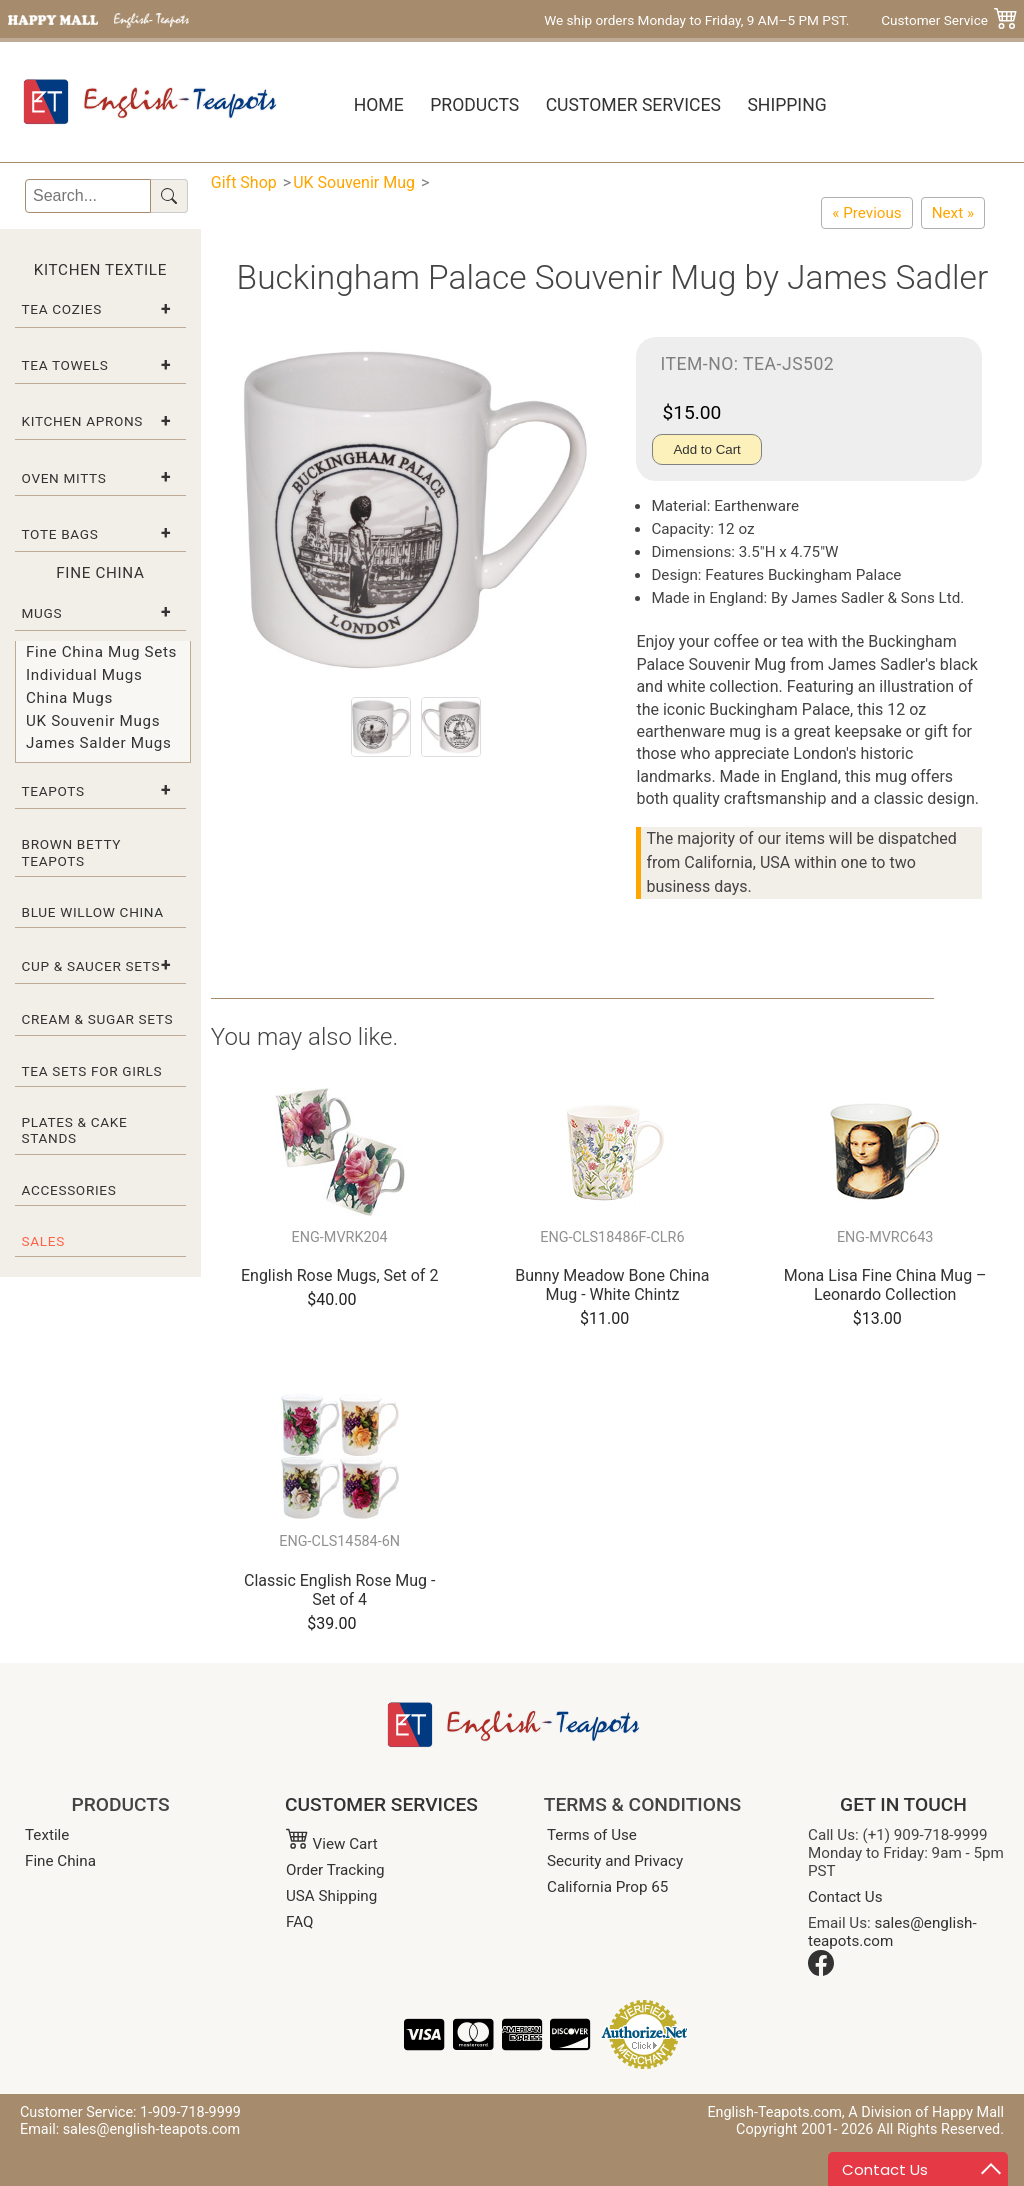 The image size is (1024, 2186). Describe the element at coordinates (84, 675) in the screenshot. I see `Individual Mugs` at that location.